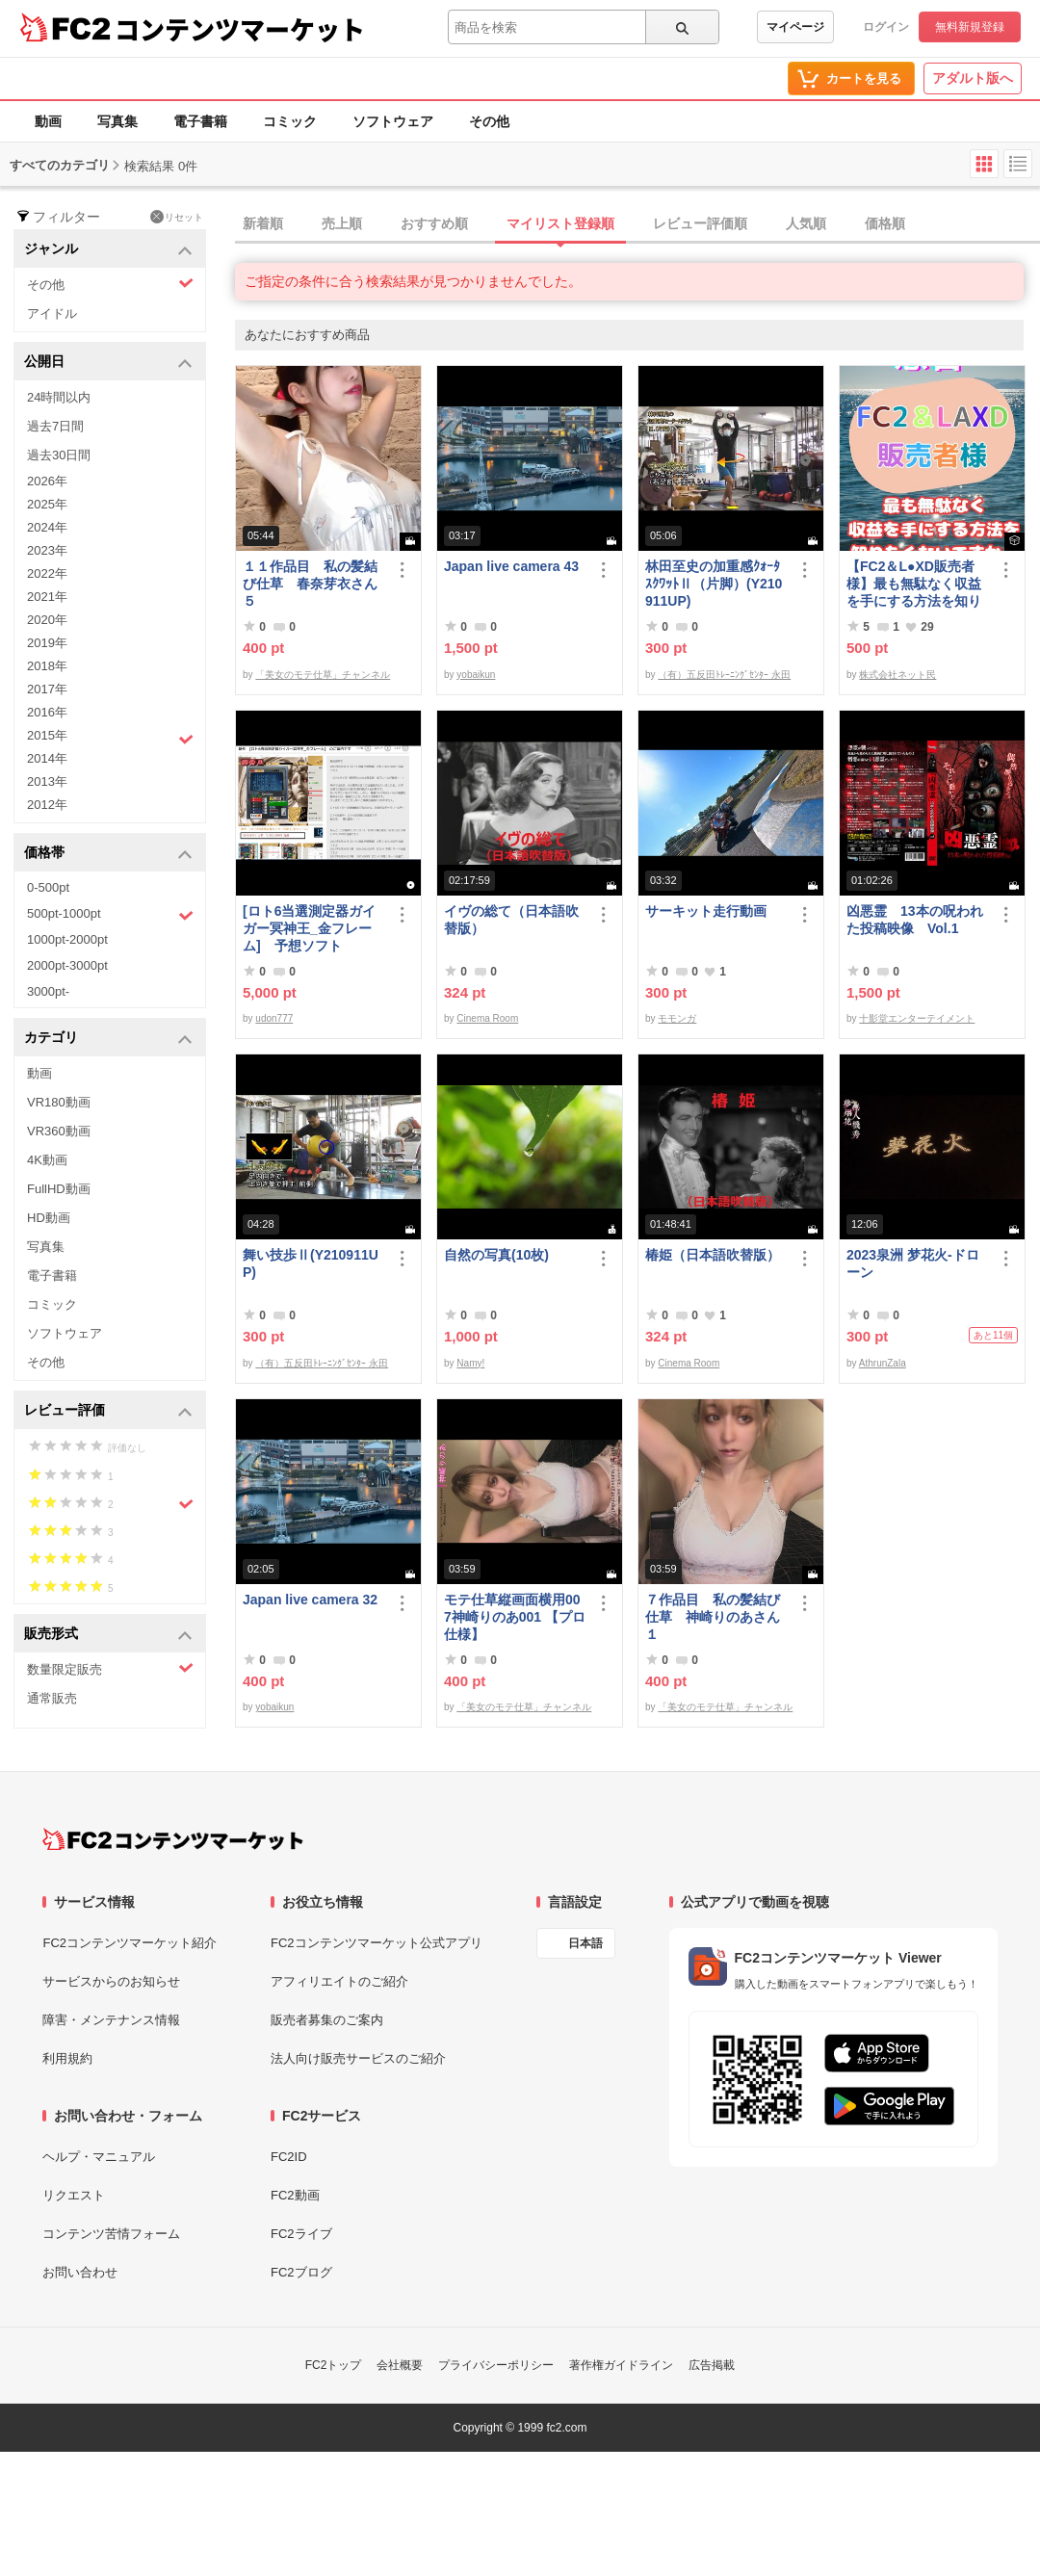  I want to click on 2012年, so click(47, 804).